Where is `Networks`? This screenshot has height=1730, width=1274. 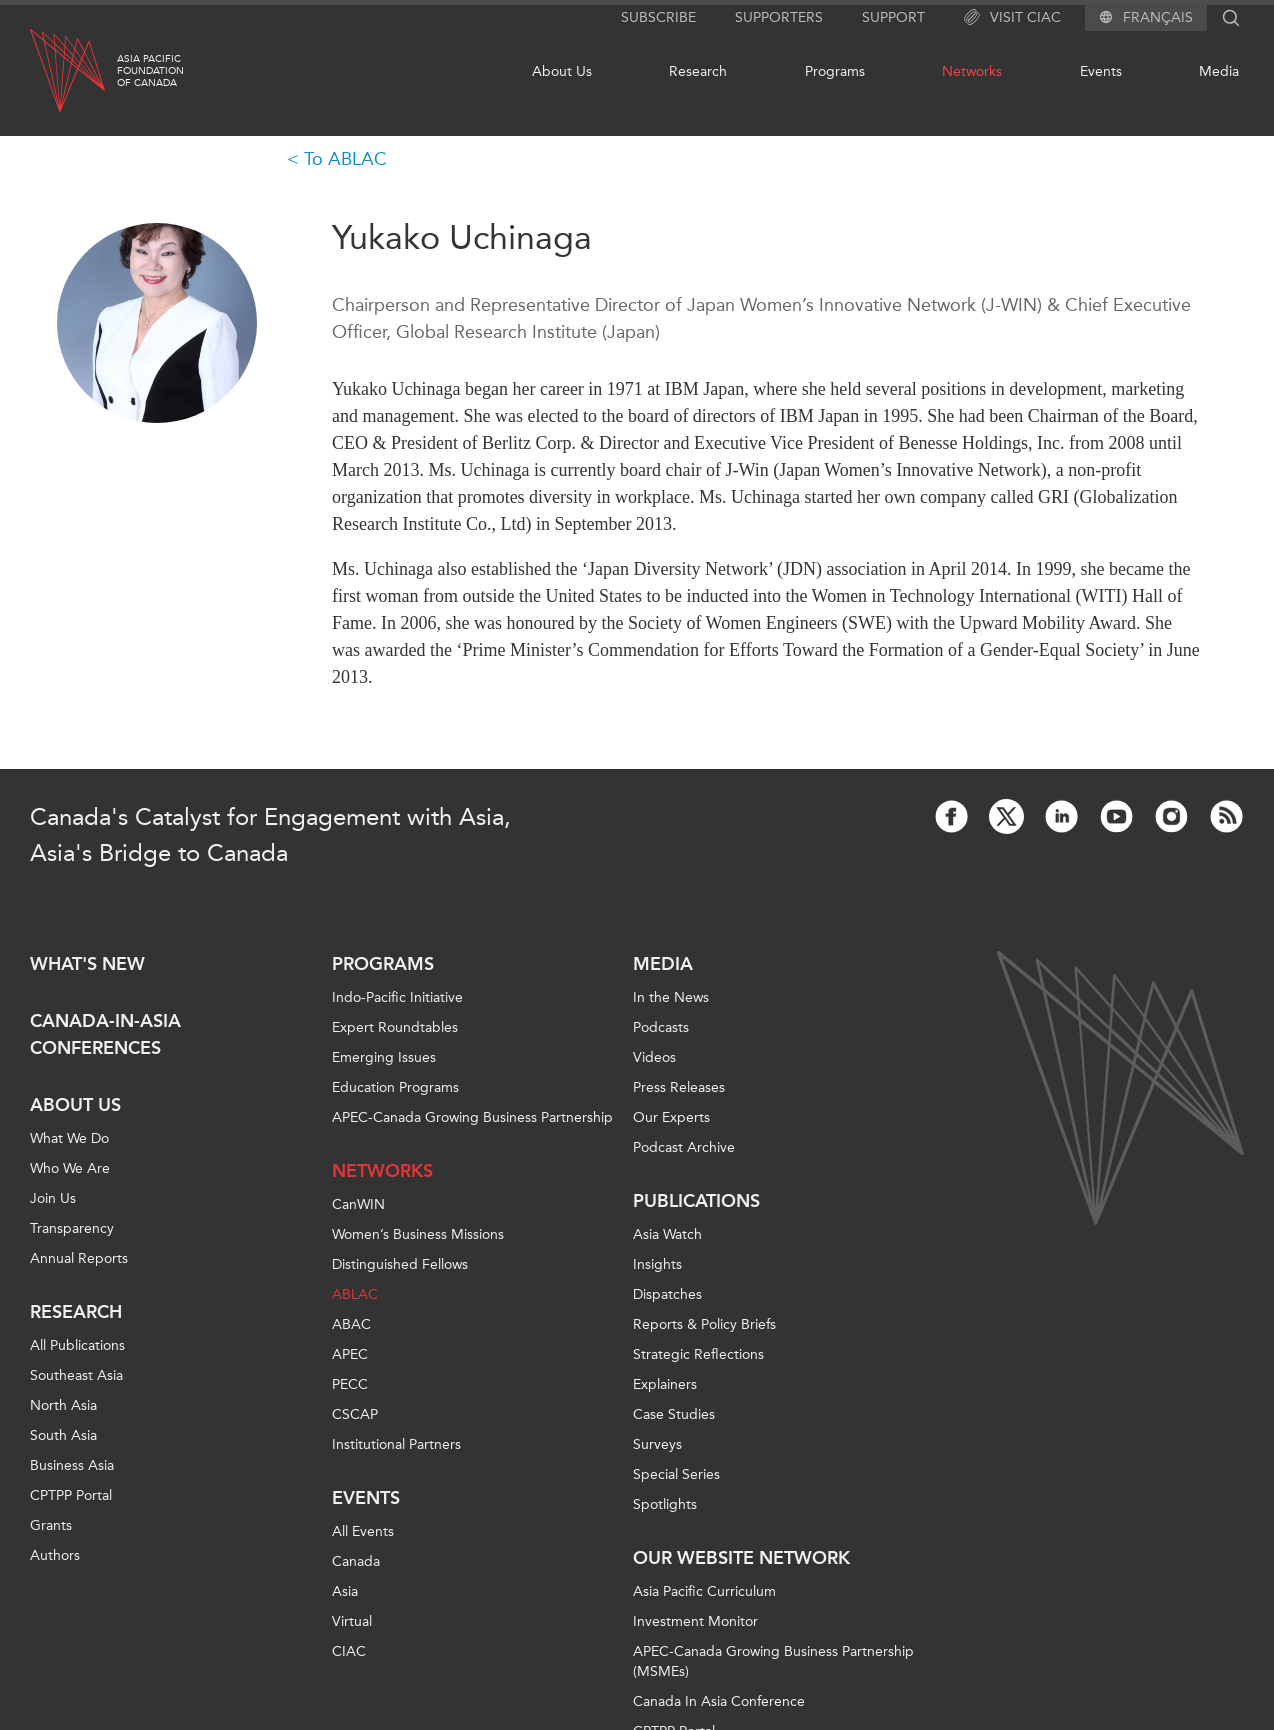 Networks is located at coordinates (972, 71).